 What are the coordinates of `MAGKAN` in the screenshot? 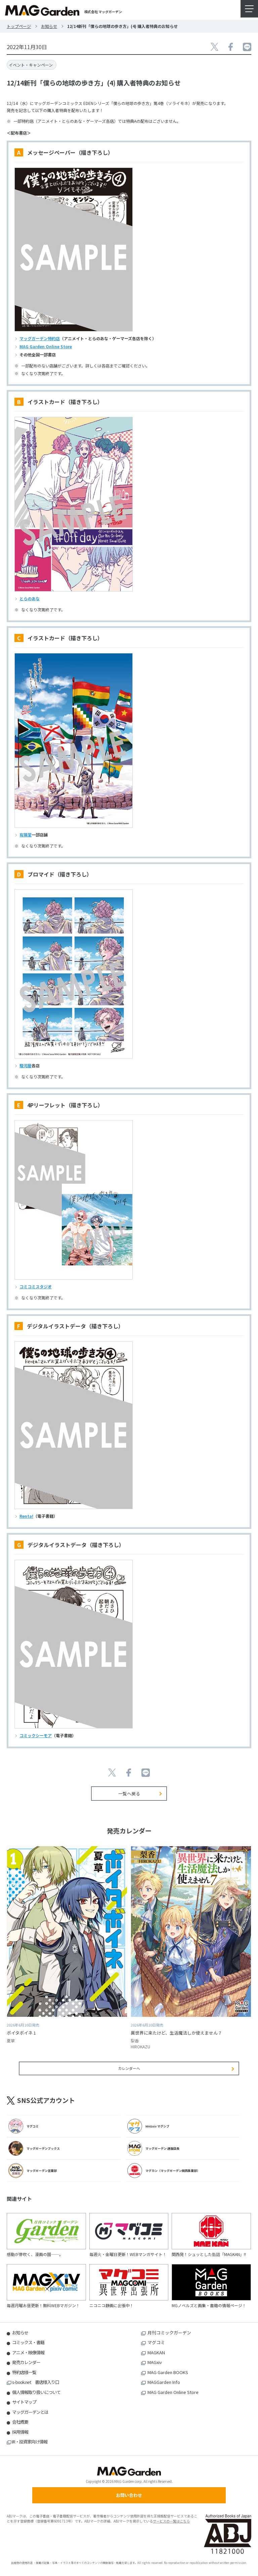 It's located at (156, 2352).